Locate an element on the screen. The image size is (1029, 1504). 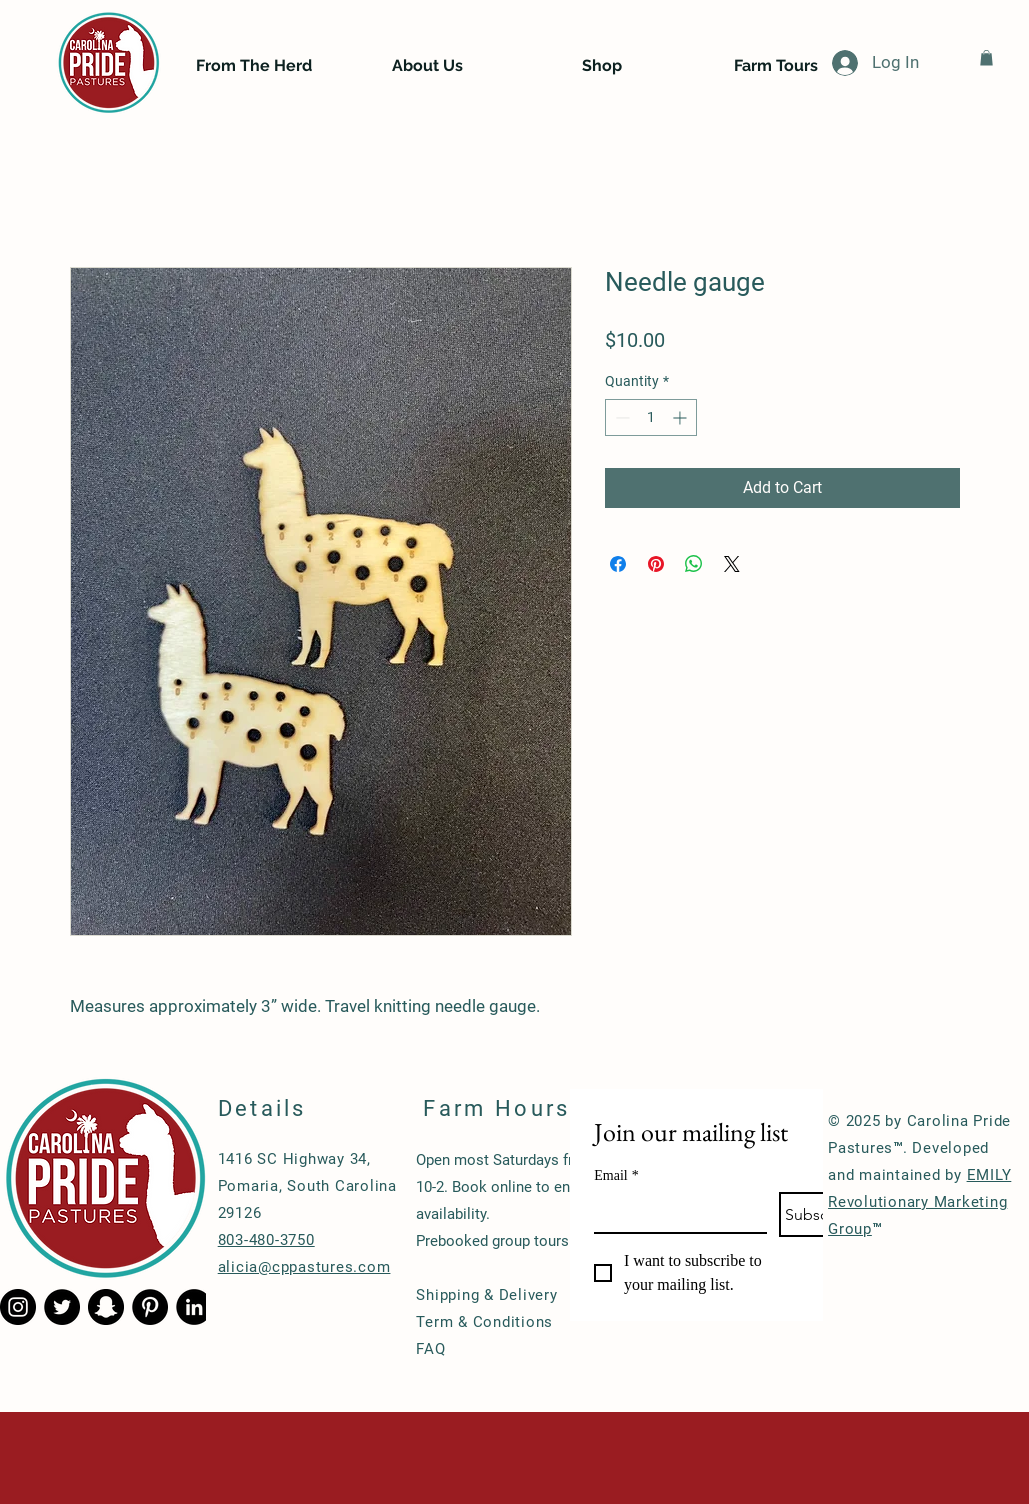
[Twitter - Black Circle] is located at coordinates (62, 1307).